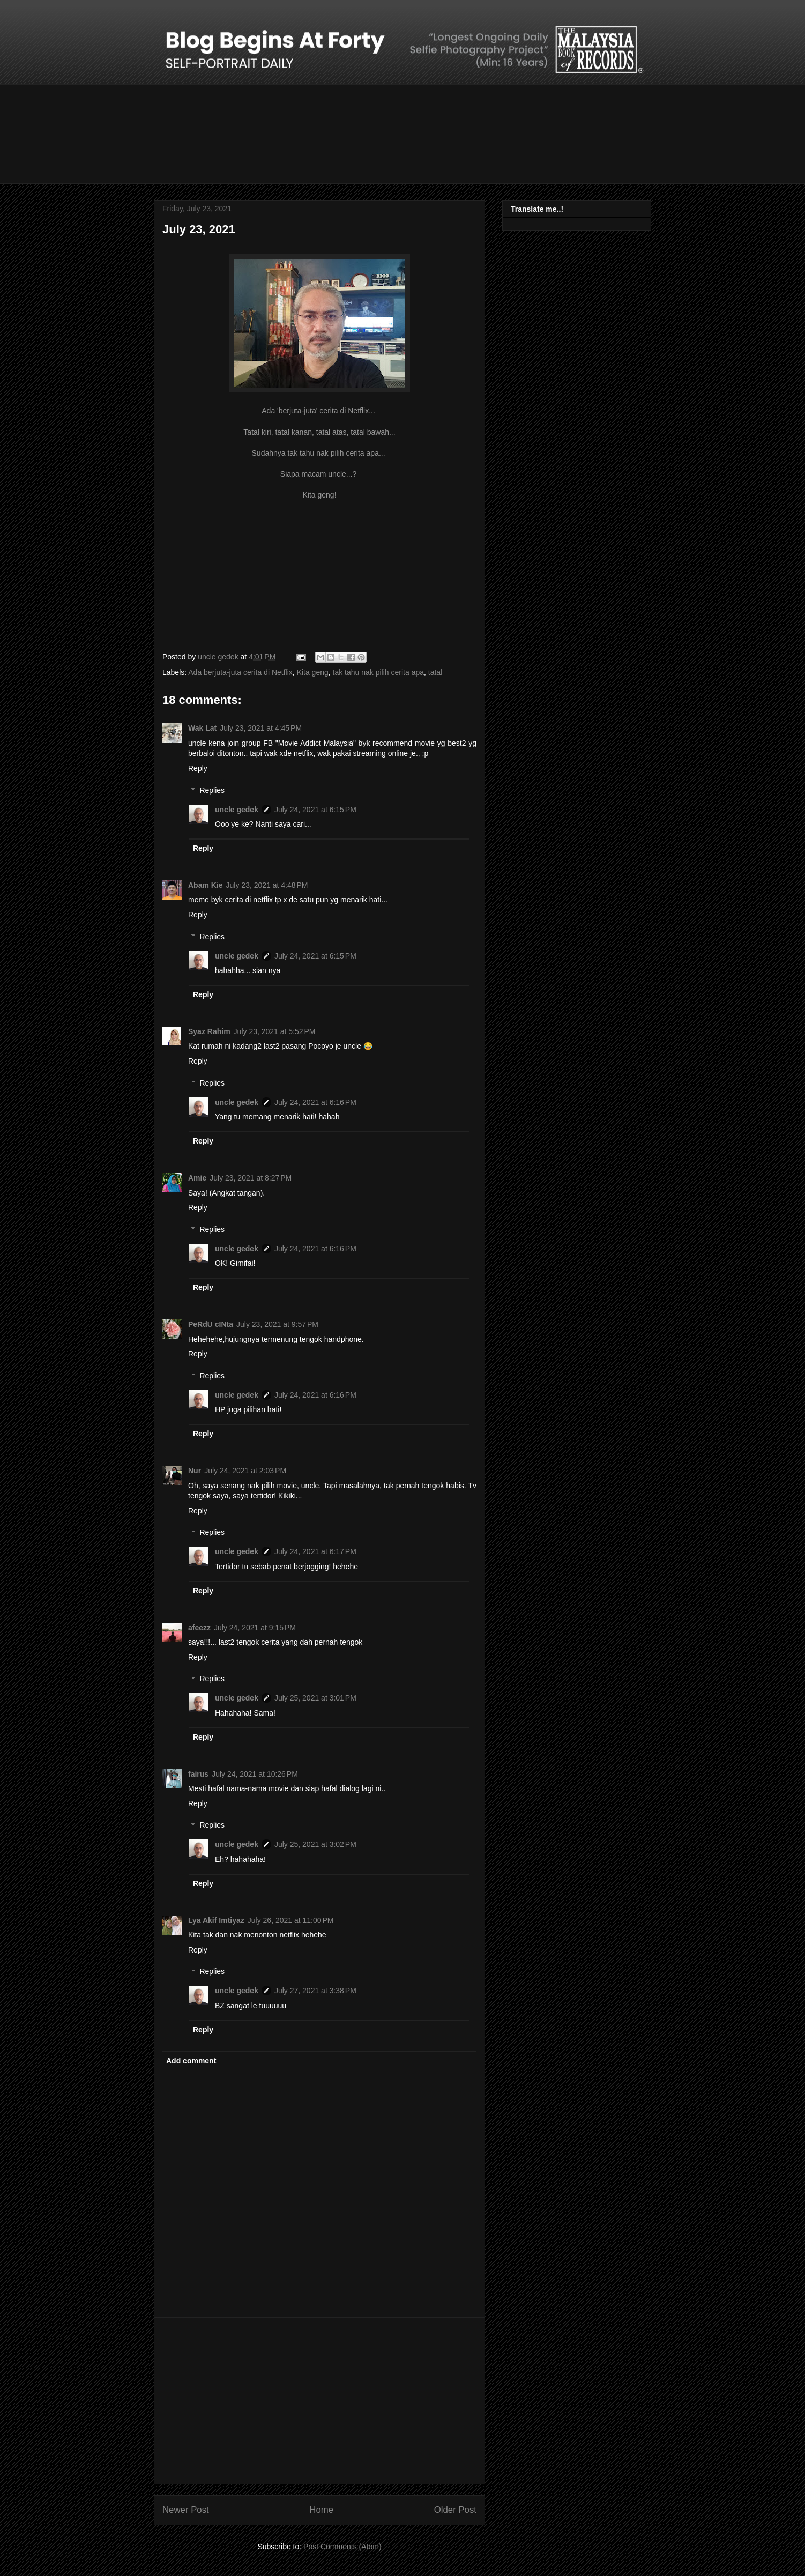 This screenshot has width=805, height=2576. What do you see at coordinates (435, 672) in the screenshot?
I see `tatal` at bounding box center [435, 672].